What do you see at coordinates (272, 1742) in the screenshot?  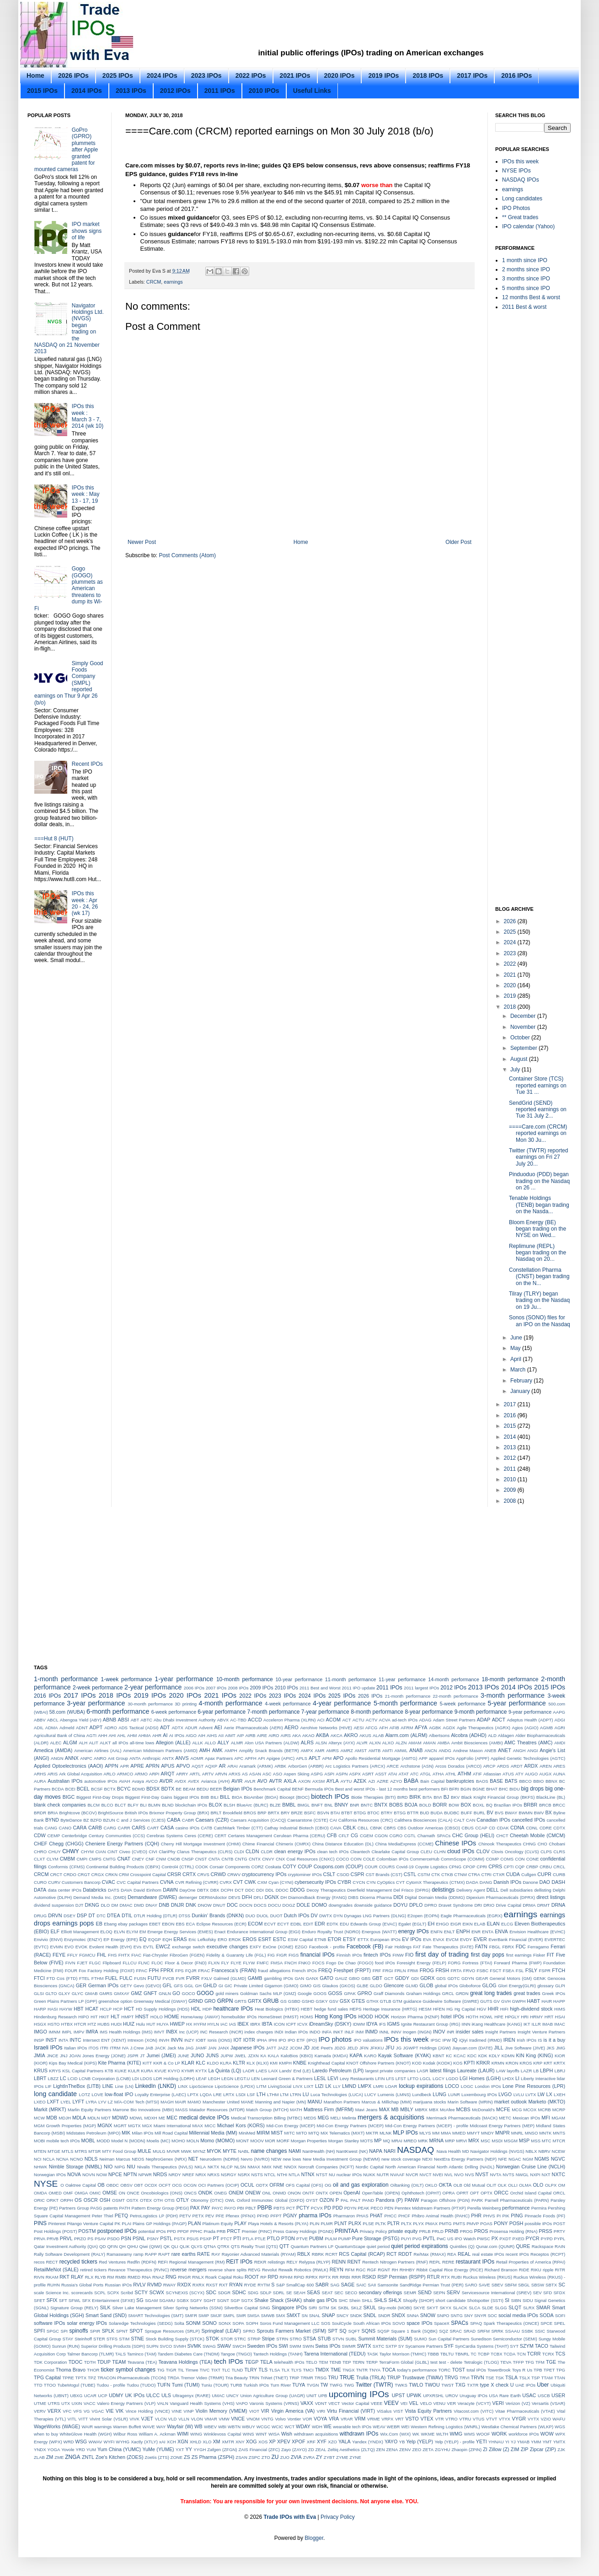 I see `Alon USA Partners (ALDW)` at bounding box center [272, 1742].